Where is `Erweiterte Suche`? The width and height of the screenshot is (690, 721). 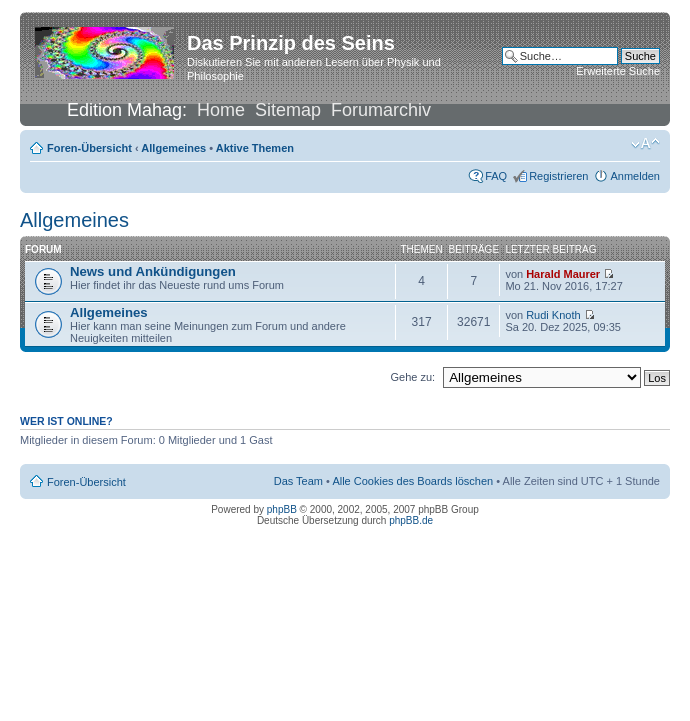
Erweiterte Suche is located at coordinates (618, 71).